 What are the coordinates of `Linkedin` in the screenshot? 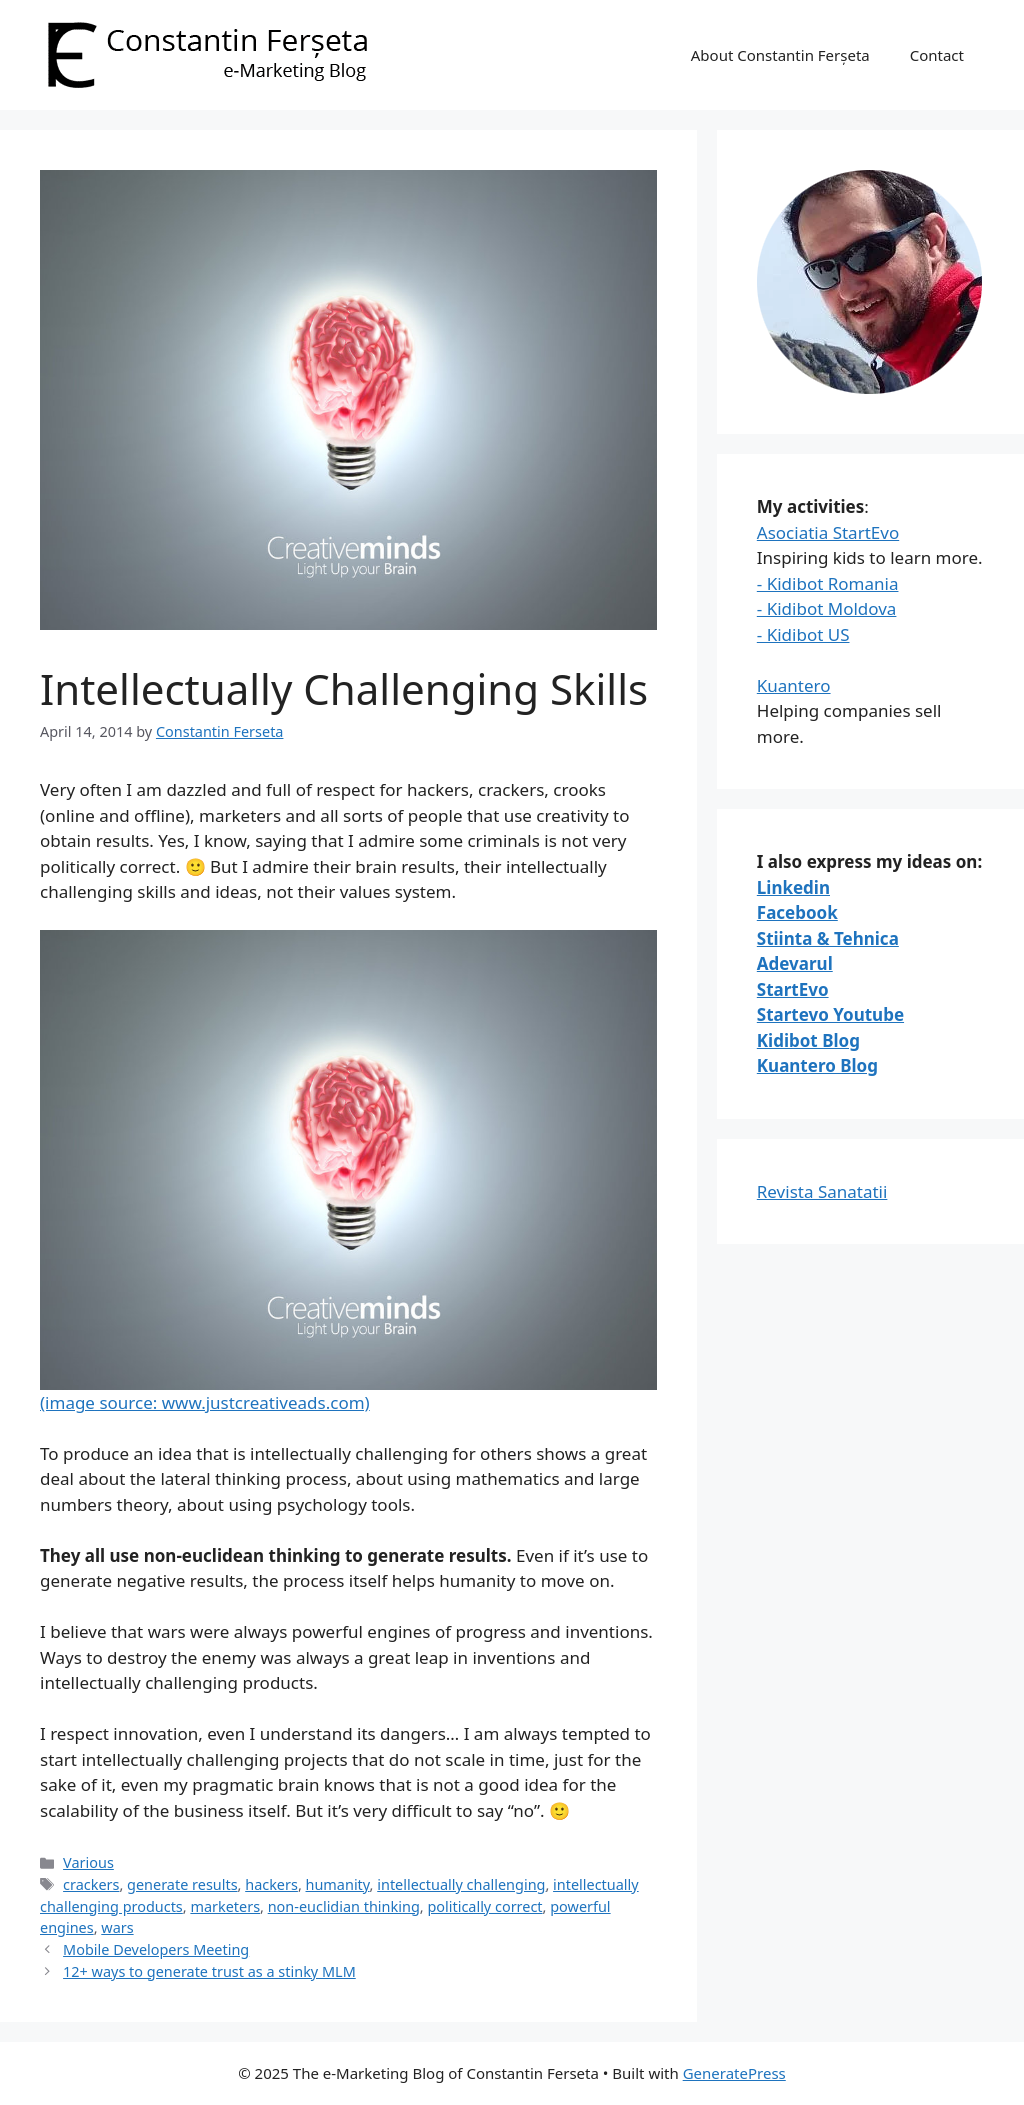 It's located at (793, 887).